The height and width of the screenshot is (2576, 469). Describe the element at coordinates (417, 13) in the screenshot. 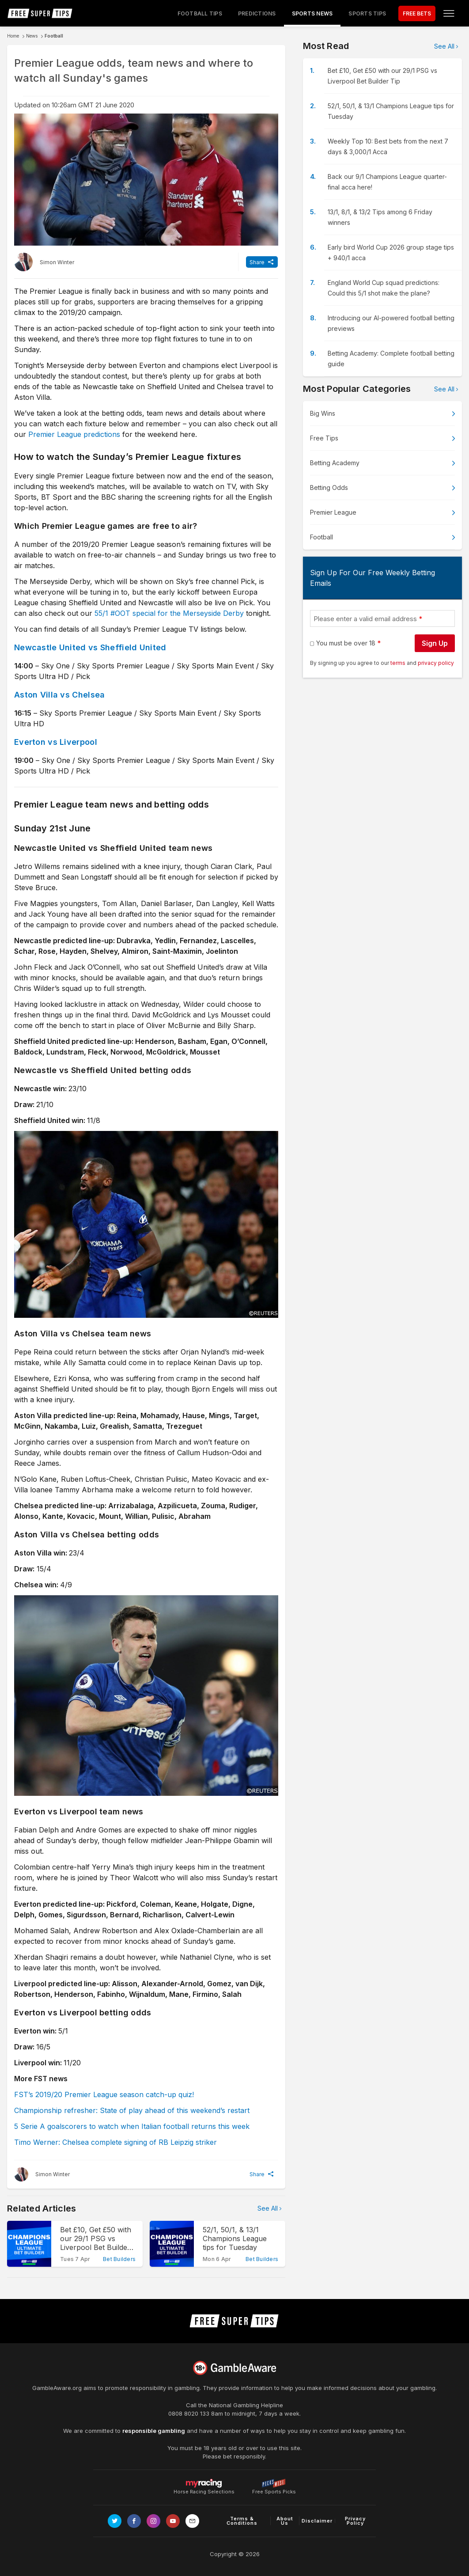

I see `FREE BETS` at that location.